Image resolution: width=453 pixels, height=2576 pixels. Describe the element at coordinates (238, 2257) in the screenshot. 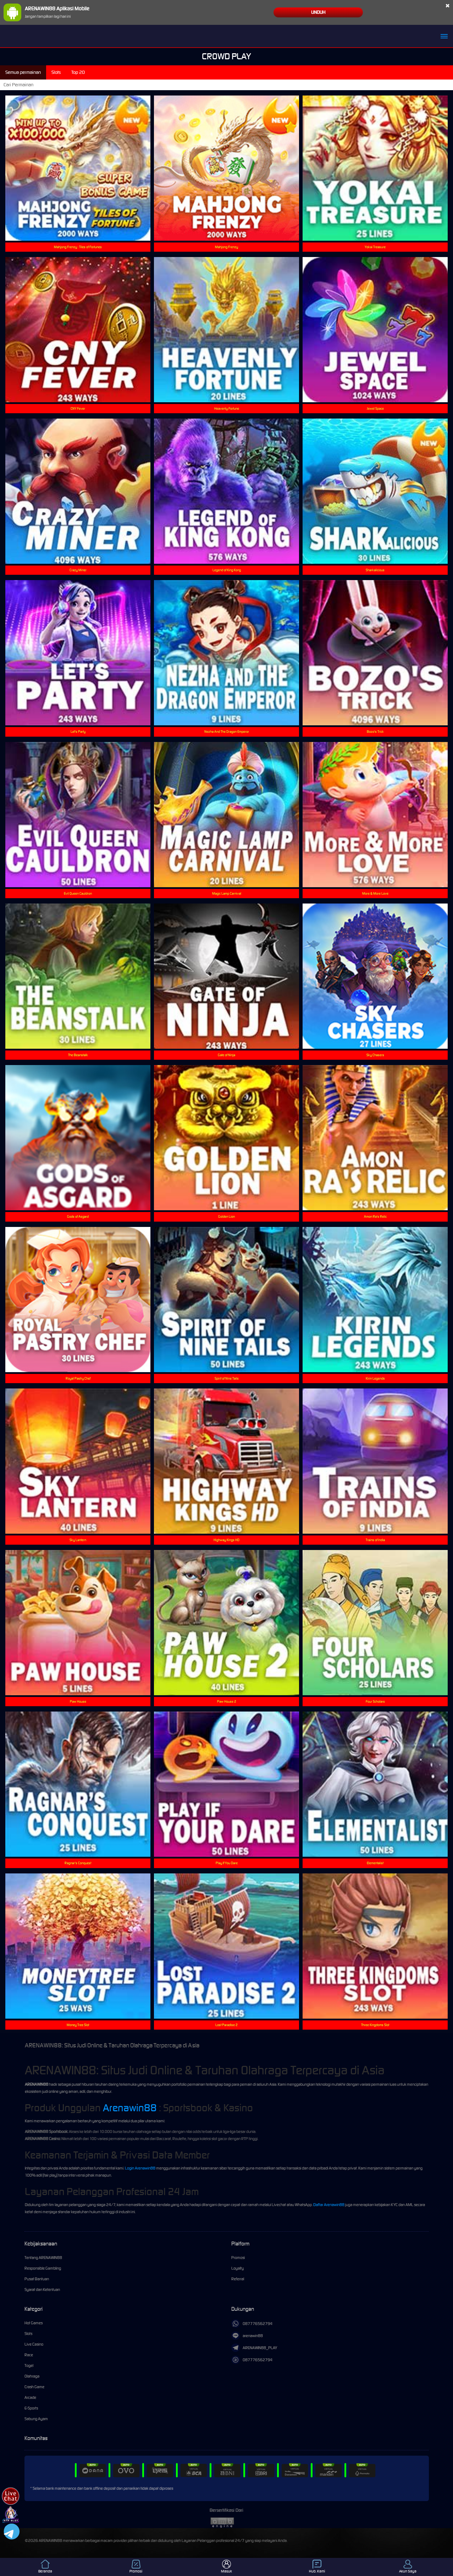

I see `Promosi` at that location.